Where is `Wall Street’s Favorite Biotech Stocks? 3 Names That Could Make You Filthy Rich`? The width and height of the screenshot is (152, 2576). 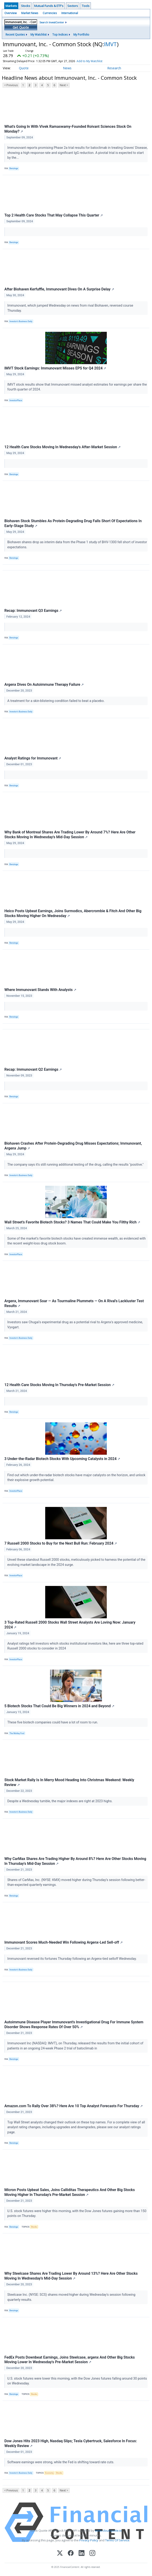
Wall Street’s Favorite Biotech Stocks? 3 Names That Could Make You Filthy Rich is located at coordinates (72, 1222).